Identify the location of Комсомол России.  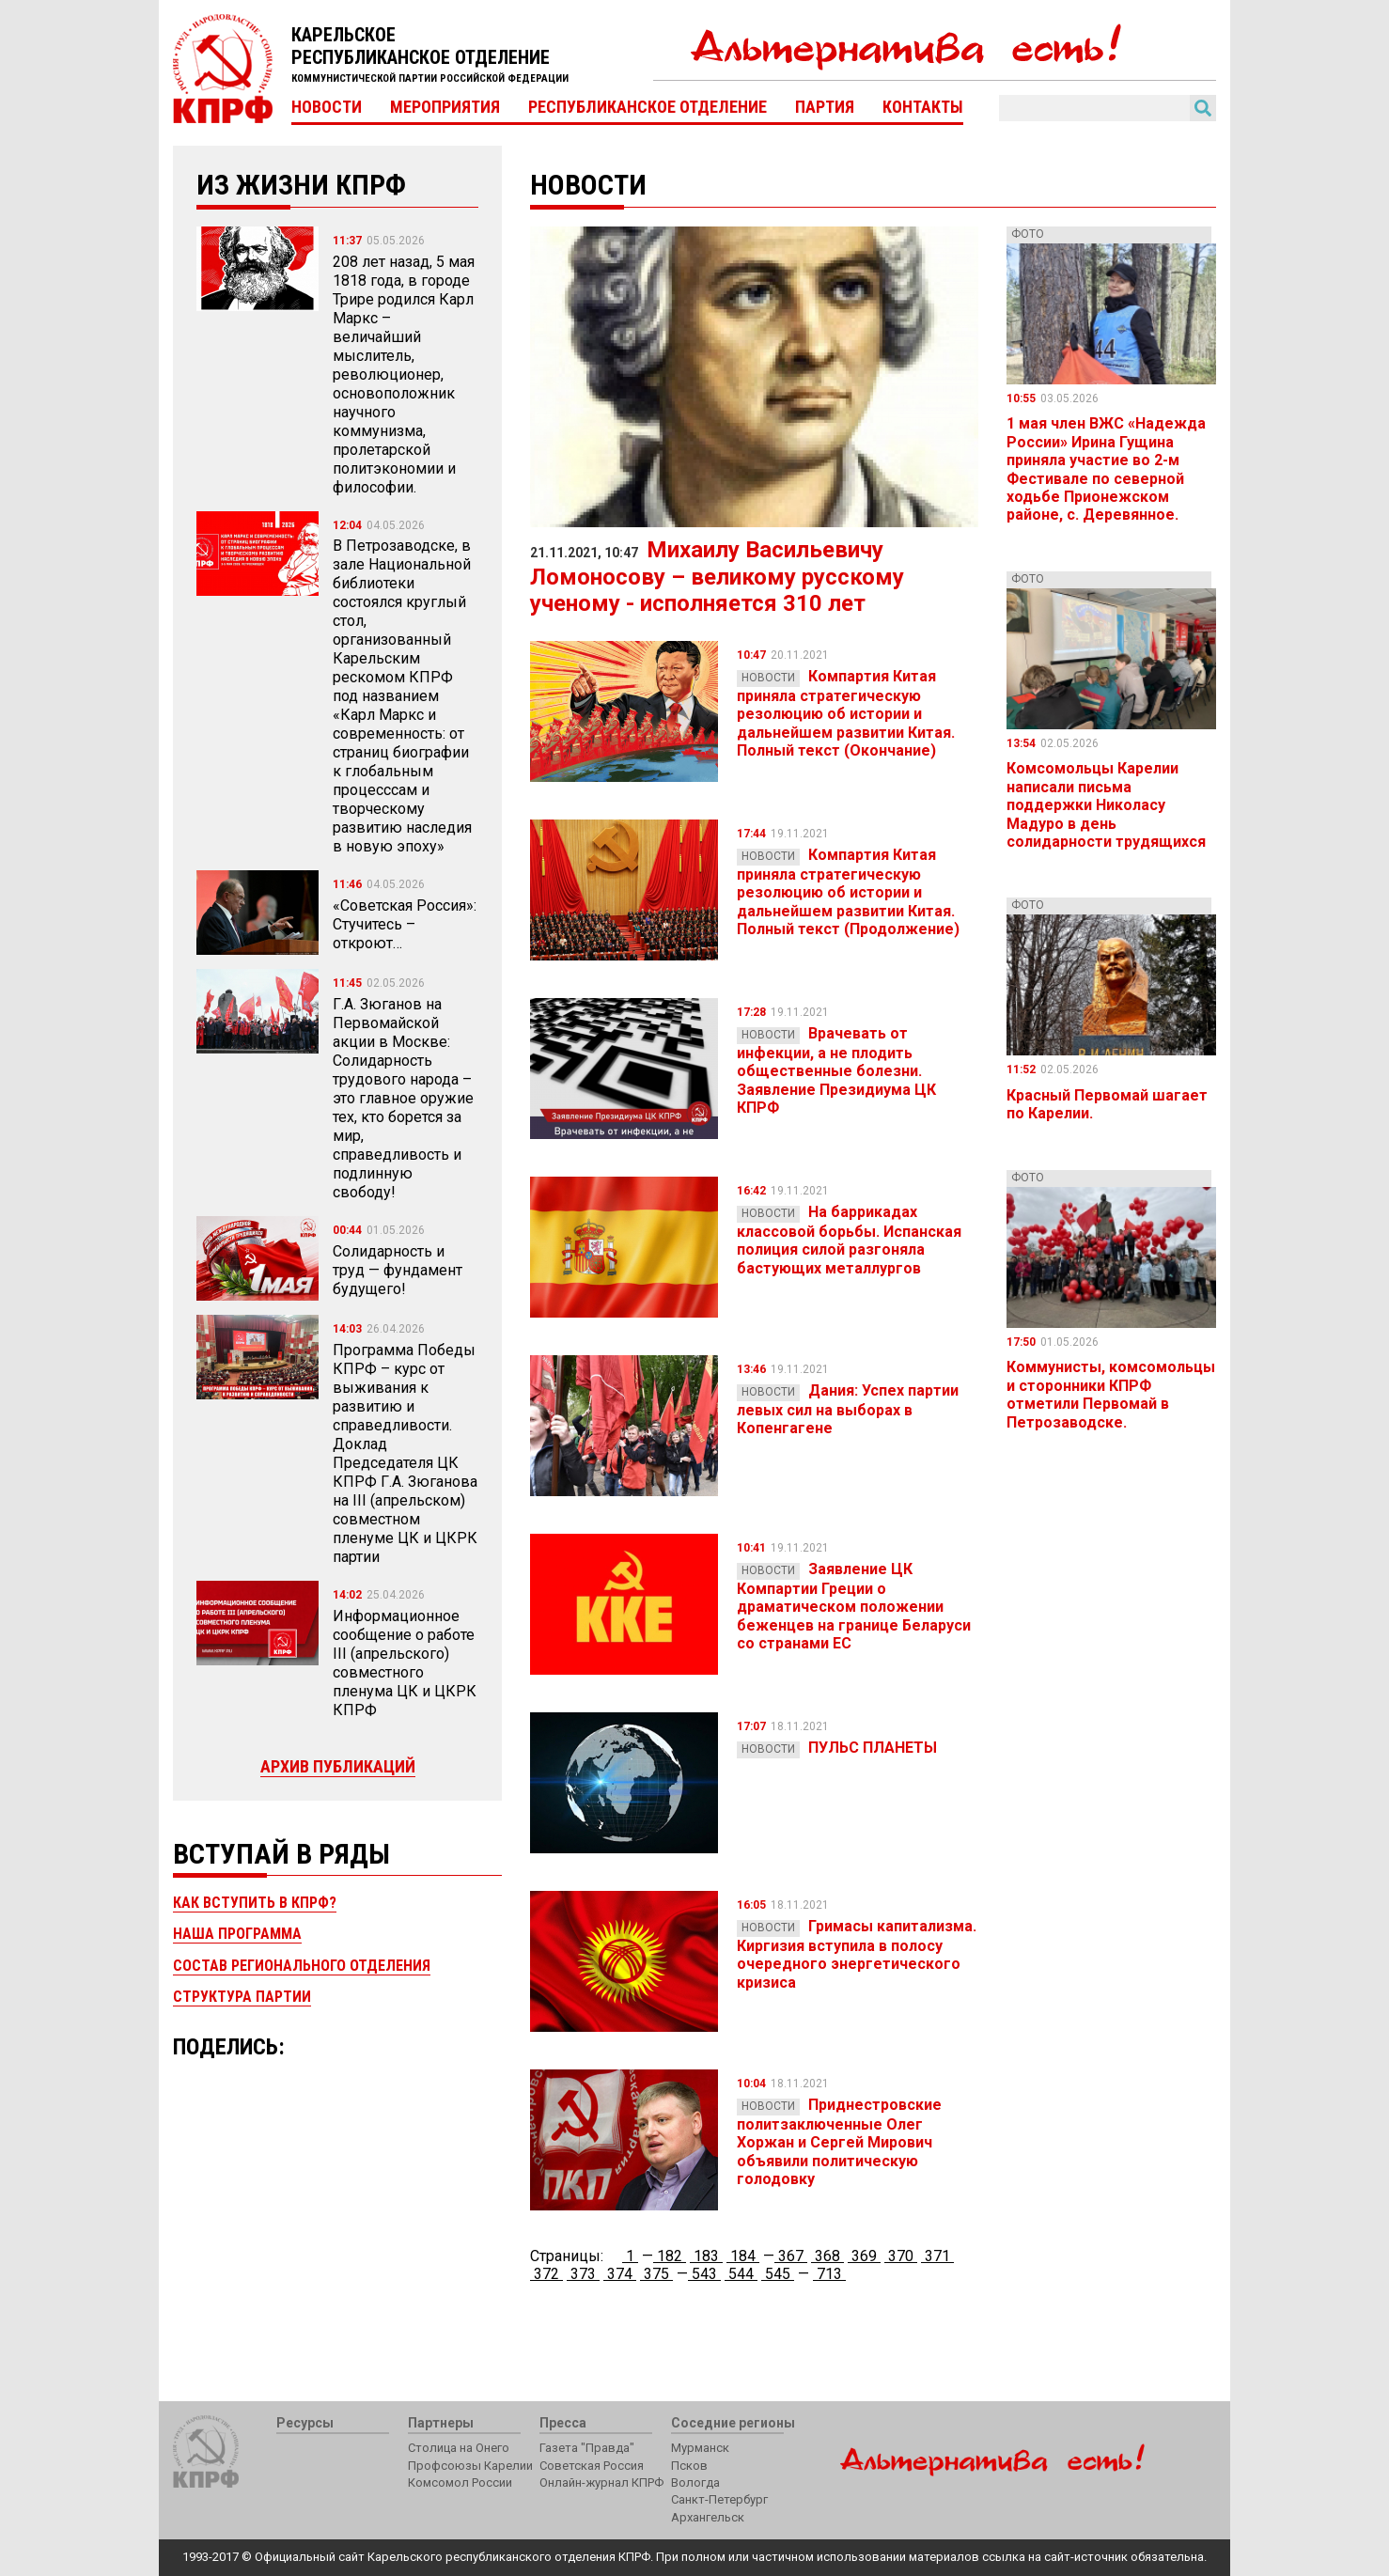
(460, 2482).